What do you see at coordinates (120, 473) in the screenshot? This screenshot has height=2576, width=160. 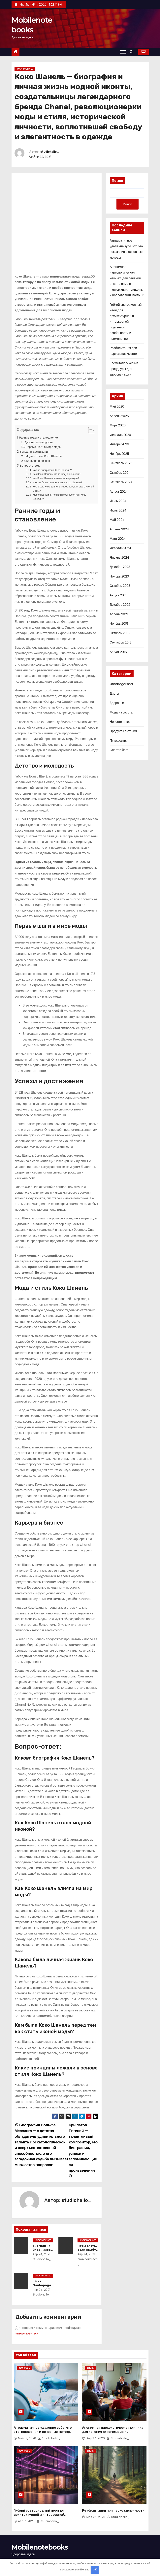 I see `Октябрь 2024` at bounding box center [120, 473].